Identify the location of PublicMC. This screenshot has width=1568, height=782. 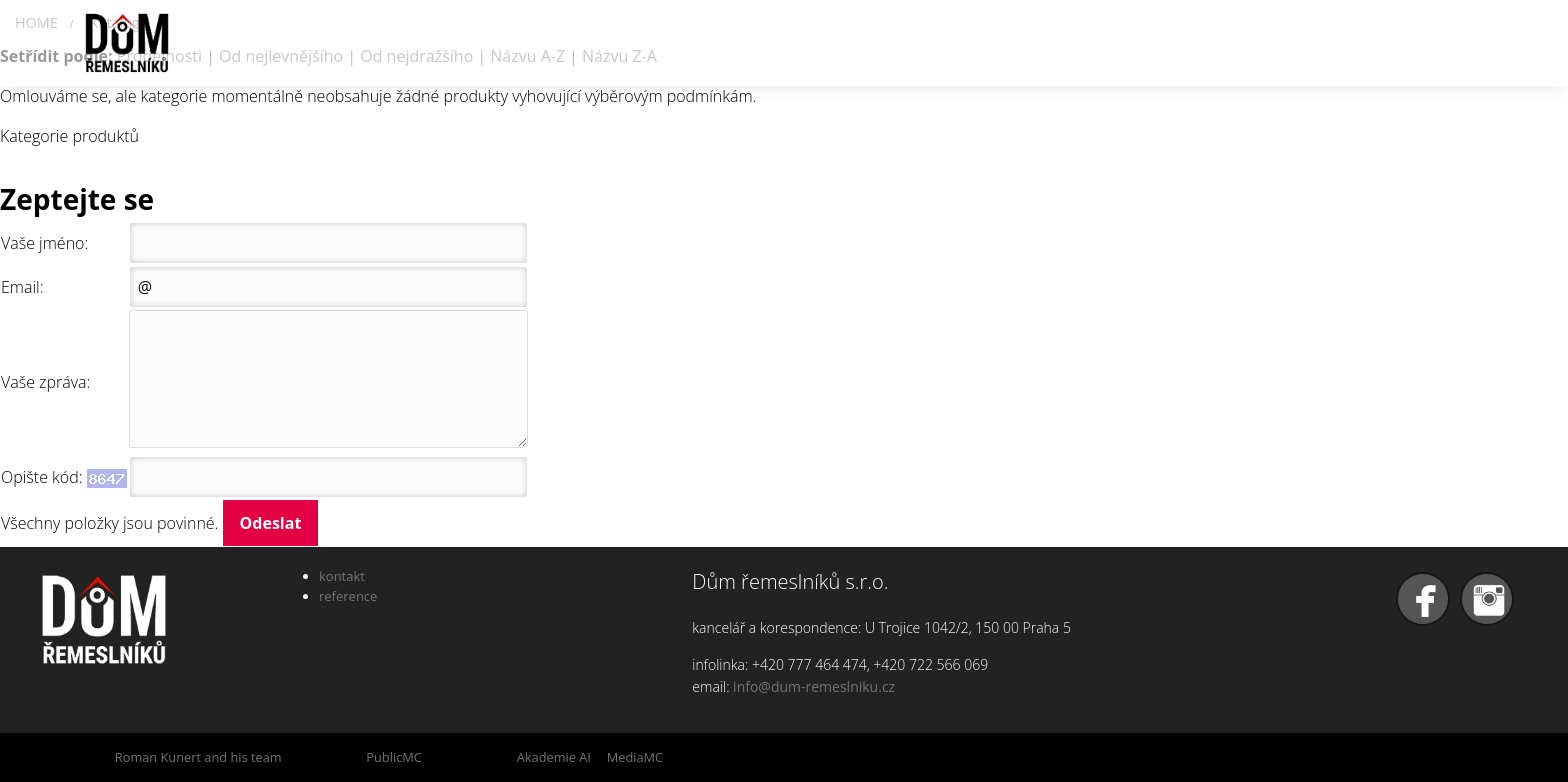
(394, 757).